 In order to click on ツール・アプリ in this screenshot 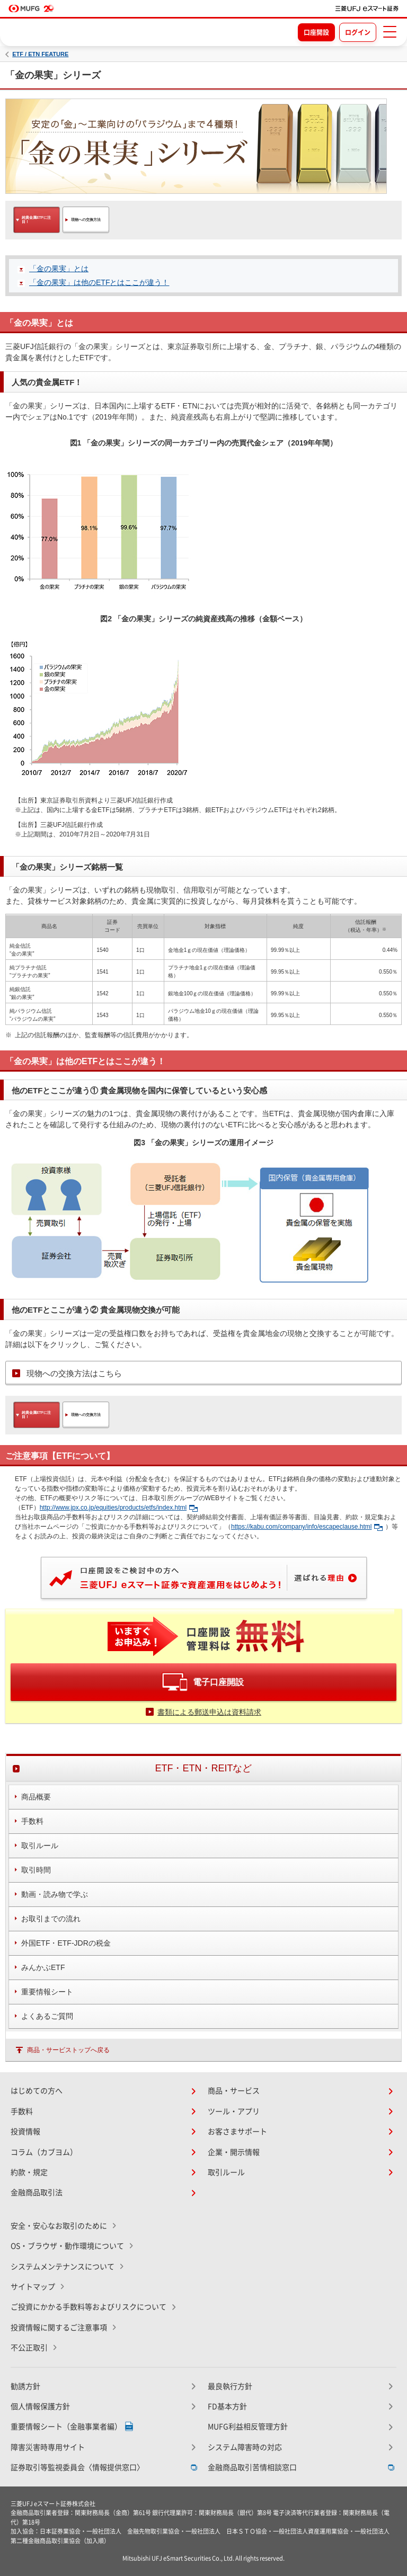, I will do `click(234, 2111)`.